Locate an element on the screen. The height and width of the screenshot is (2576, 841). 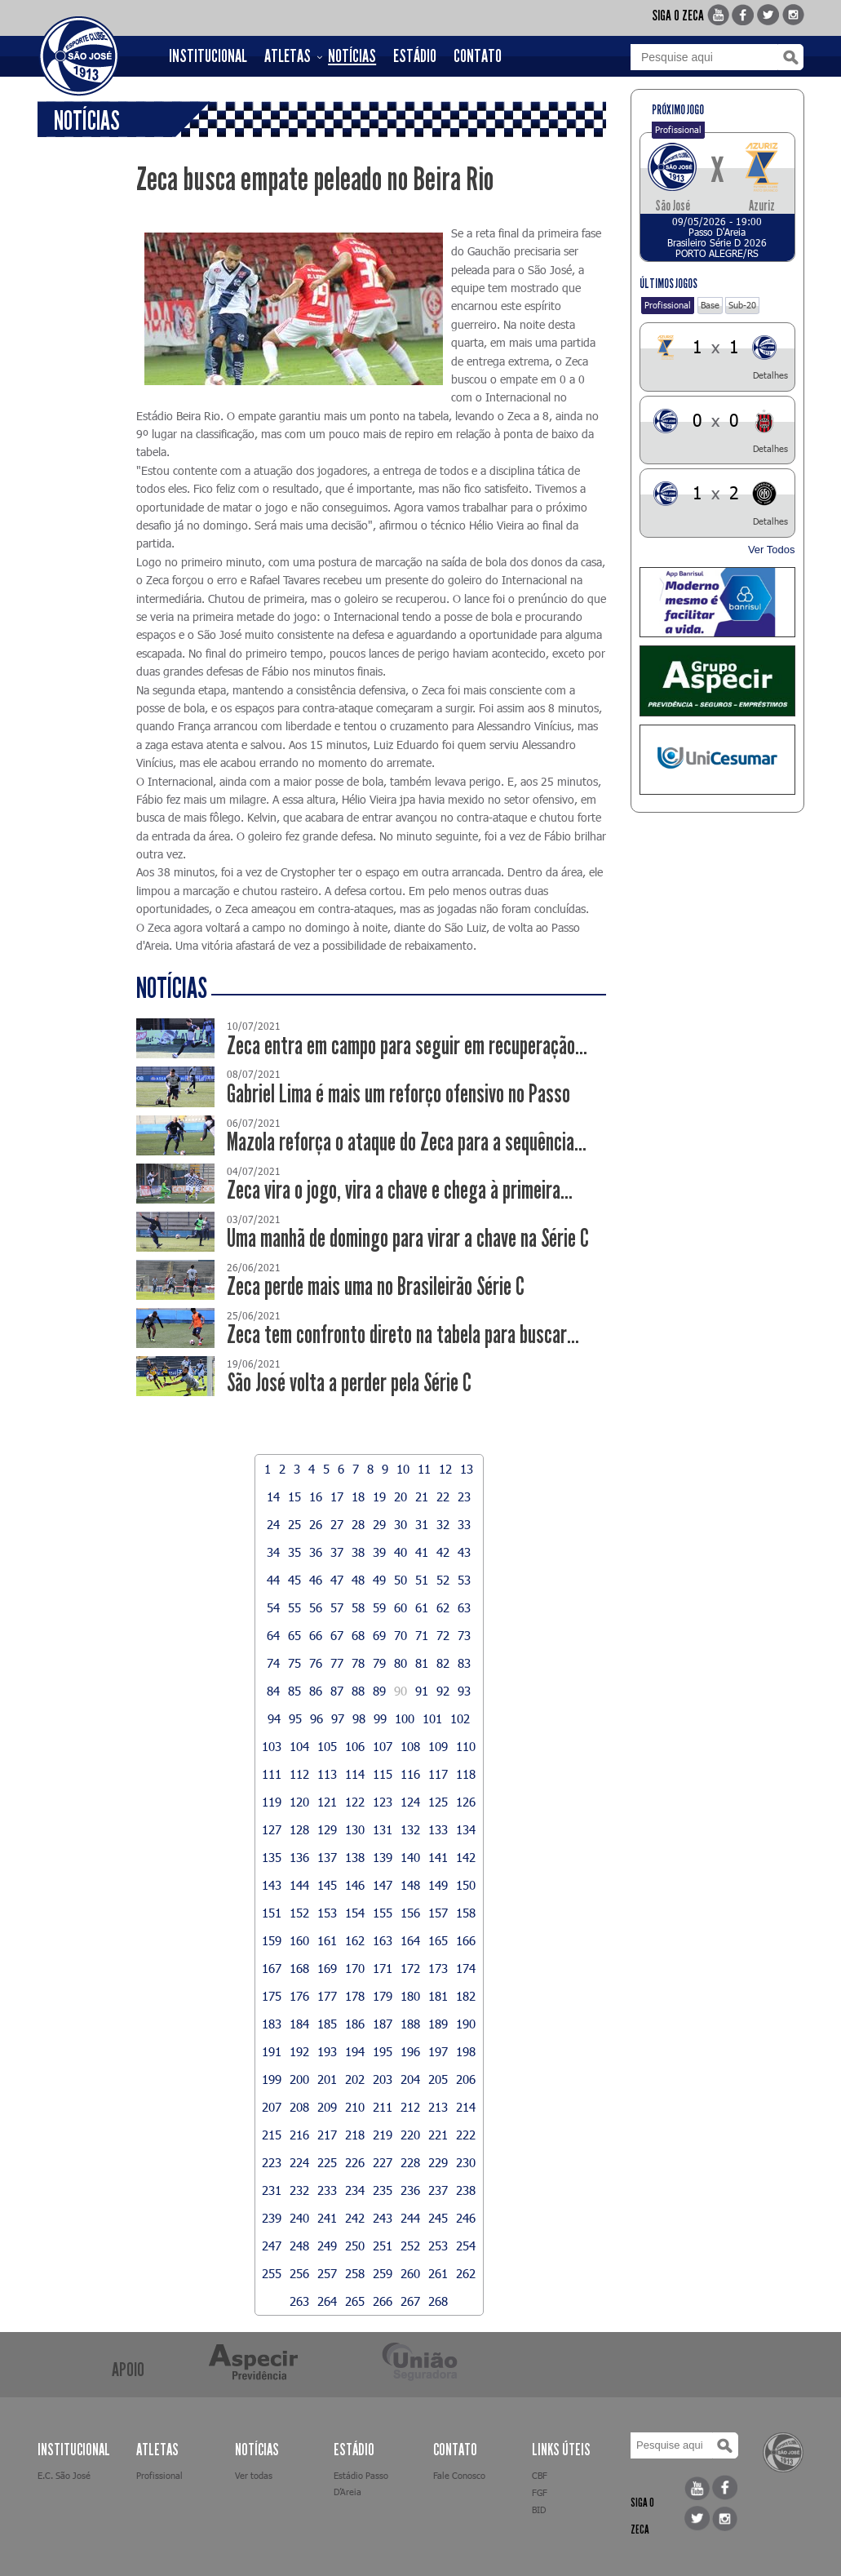
Base is located at coordinates (710, 304).